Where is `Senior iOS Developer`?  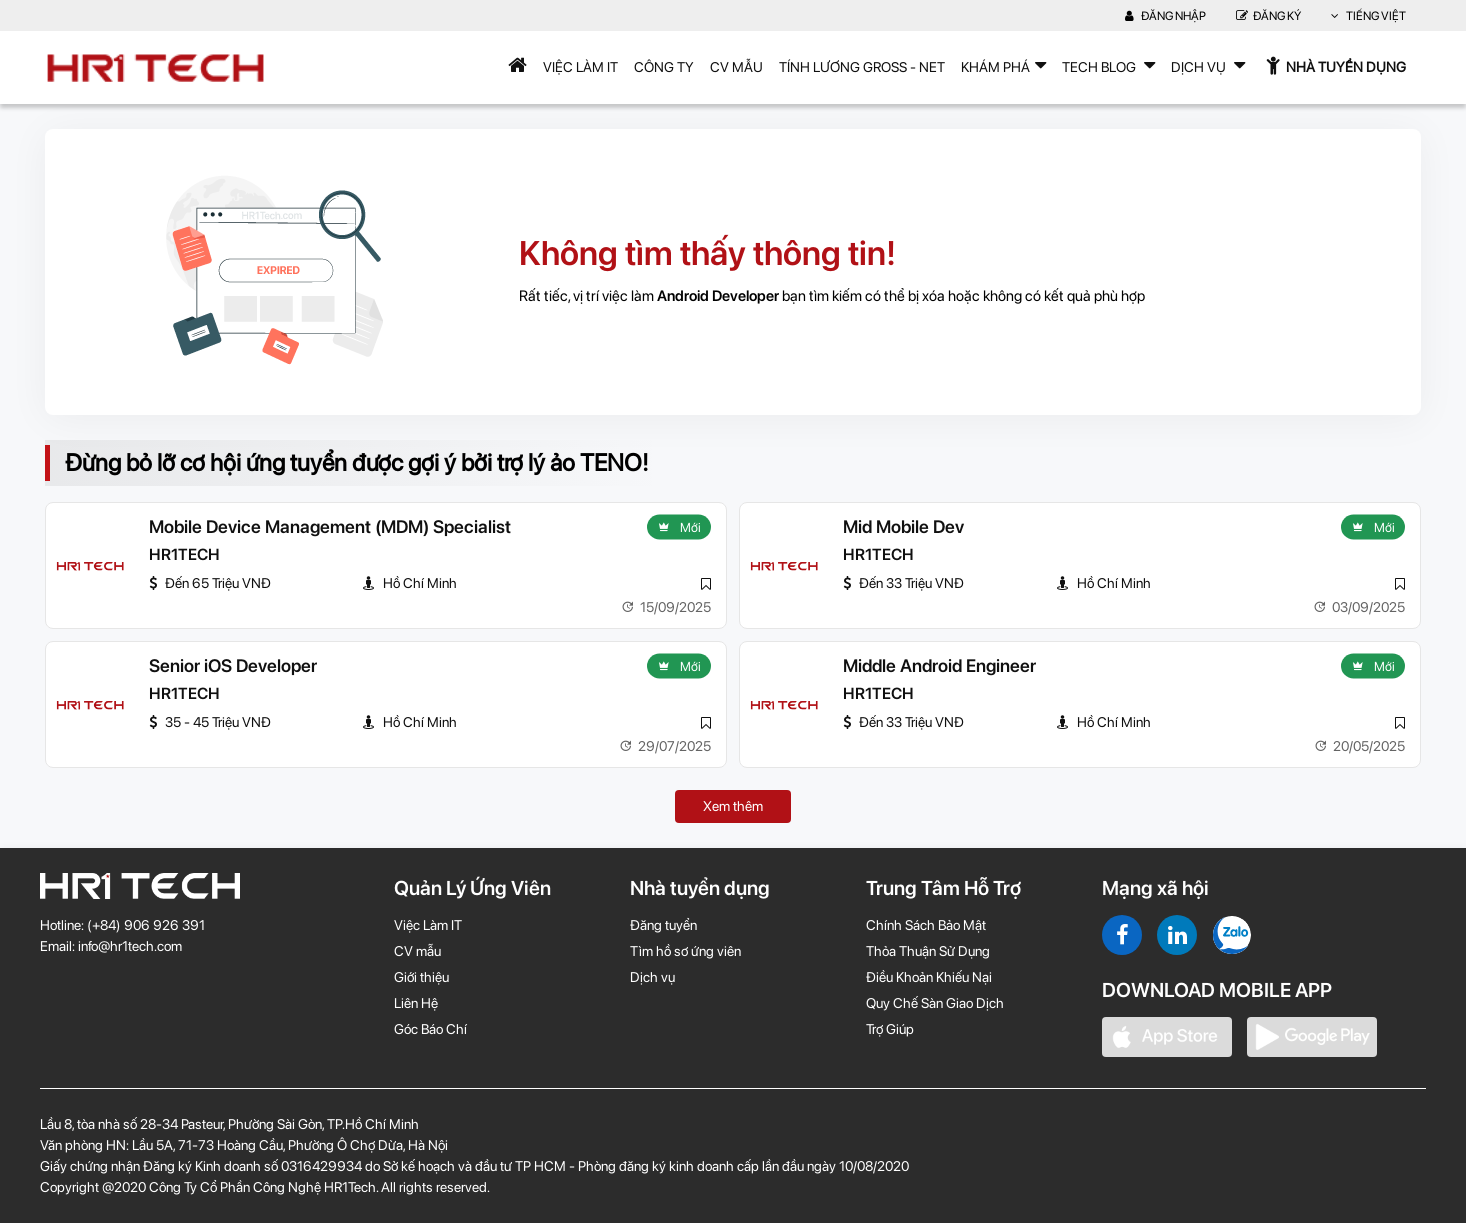
Senior iOS Developer is located at coordinates (233, 665).